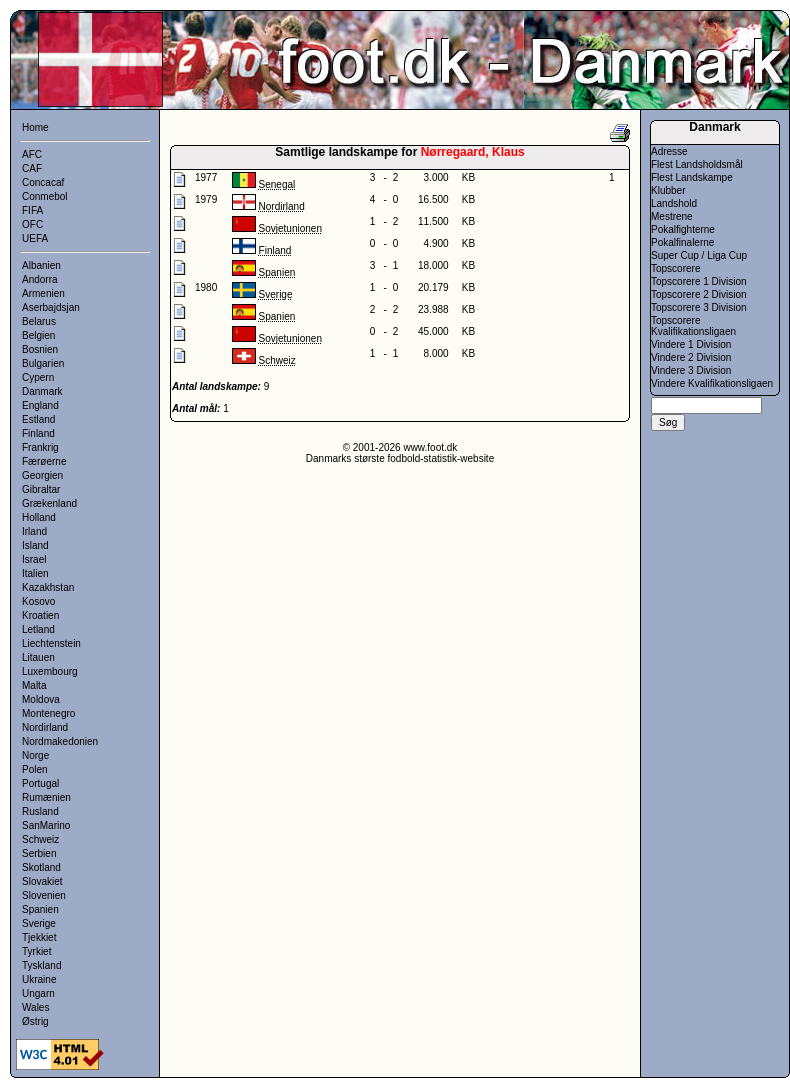  Describe the element at coordinates (691, 357) in the screenshot. I see `Vindere 2 Division` at that location.